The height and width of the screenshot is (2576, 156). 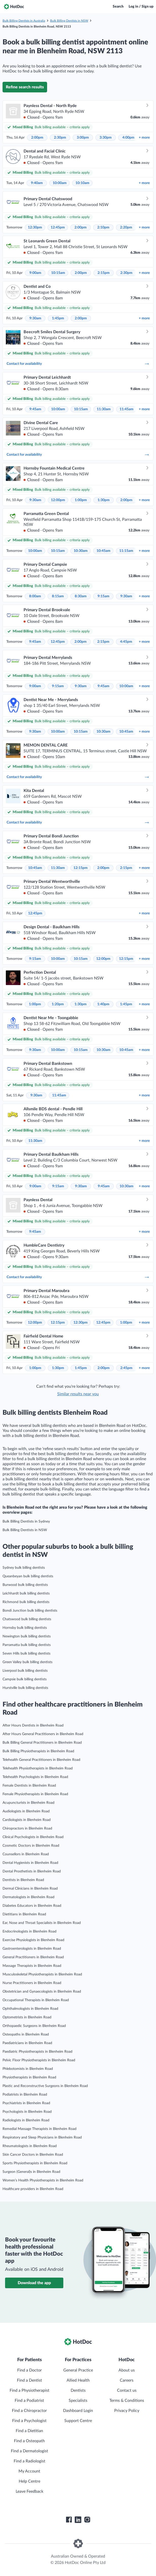 What do you see at coordinates (32, 1906) in the screenshot?
I see `Diabetes Educators in Blenheim Road` at bounding box center [32, 1906].